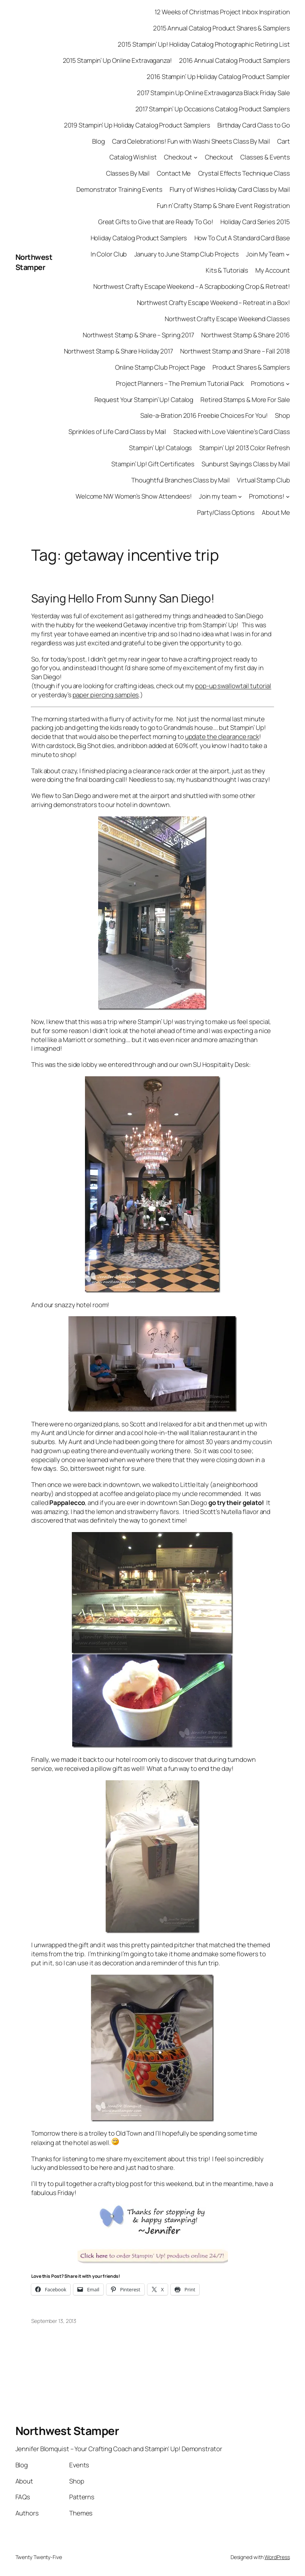 The image size is (305, 2576). Describe the element at coordinates (221, 28) in the screenshot. I see `2015 Annual Catalog Product Shares & Samplers` at that location.